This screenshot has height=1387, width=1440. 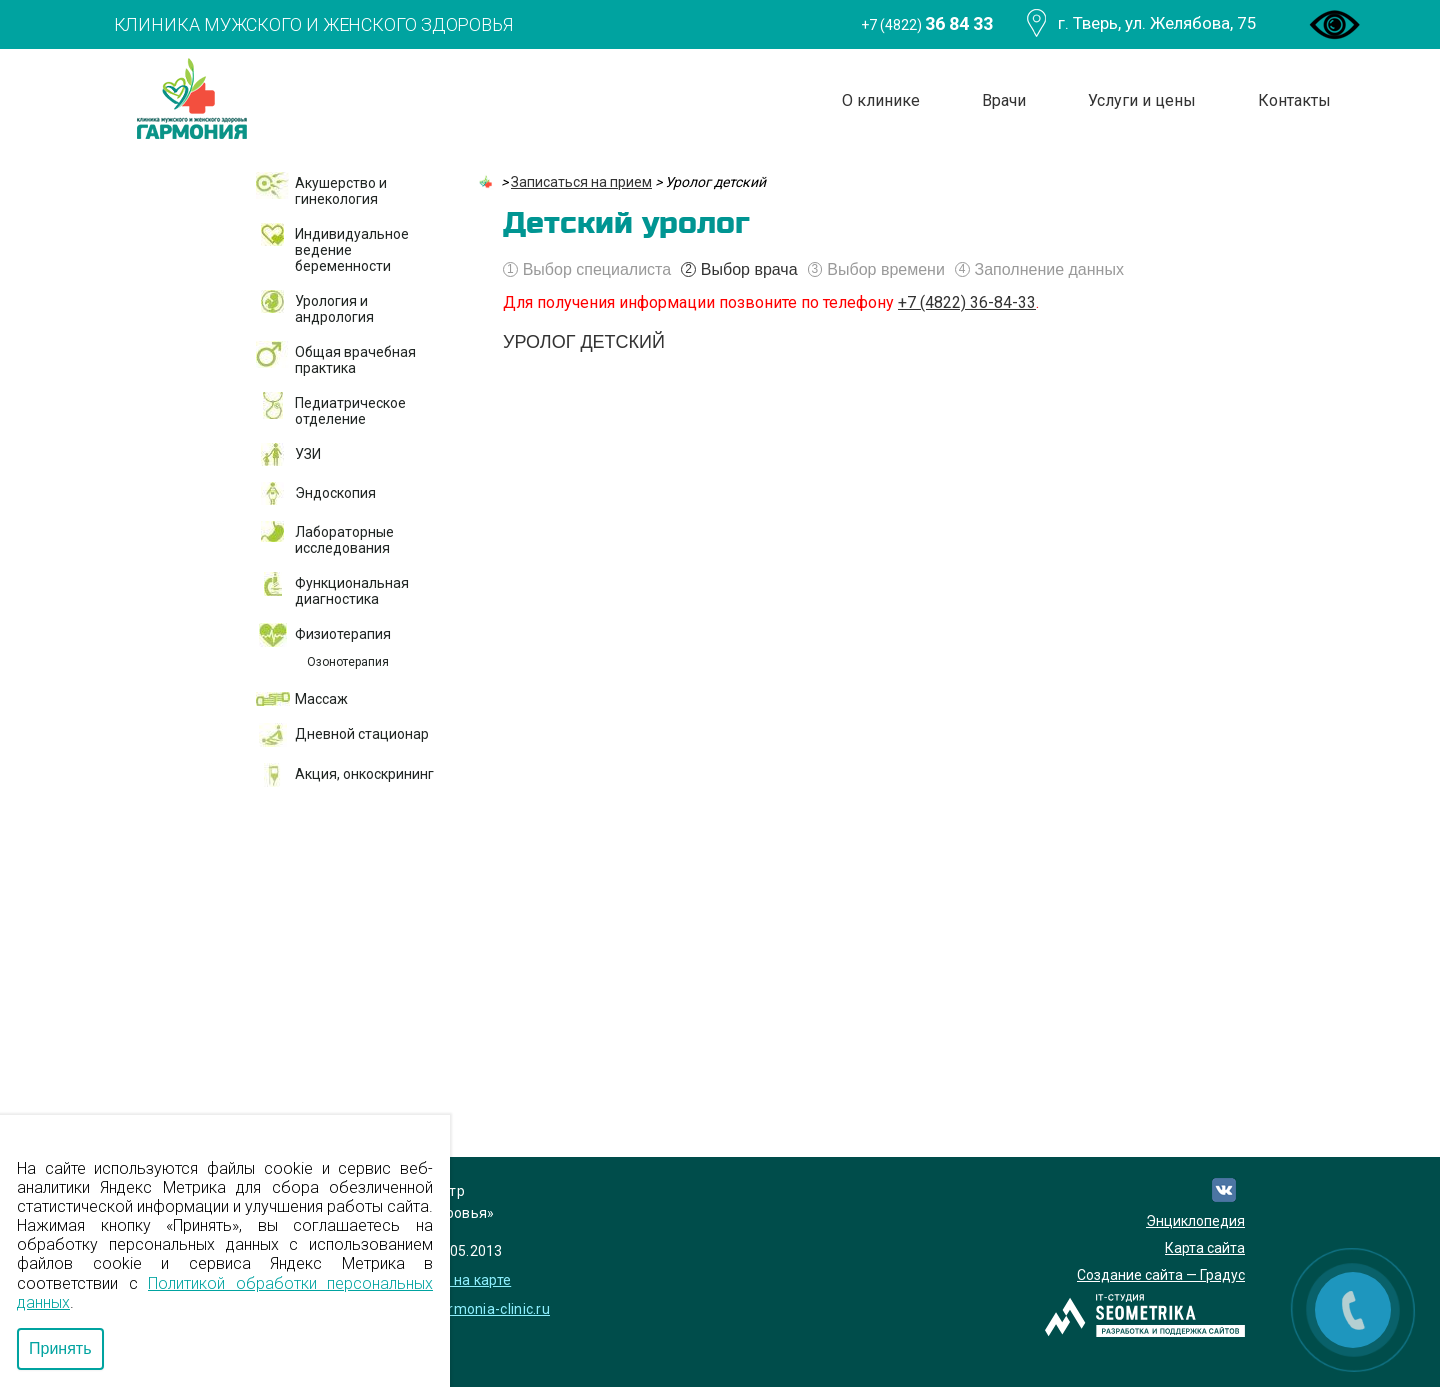 What do you see at coordinates (471, 1309) in the screenshot?
I see `info@garmonia-clinic.ru` at bounding box center [471, 1309].